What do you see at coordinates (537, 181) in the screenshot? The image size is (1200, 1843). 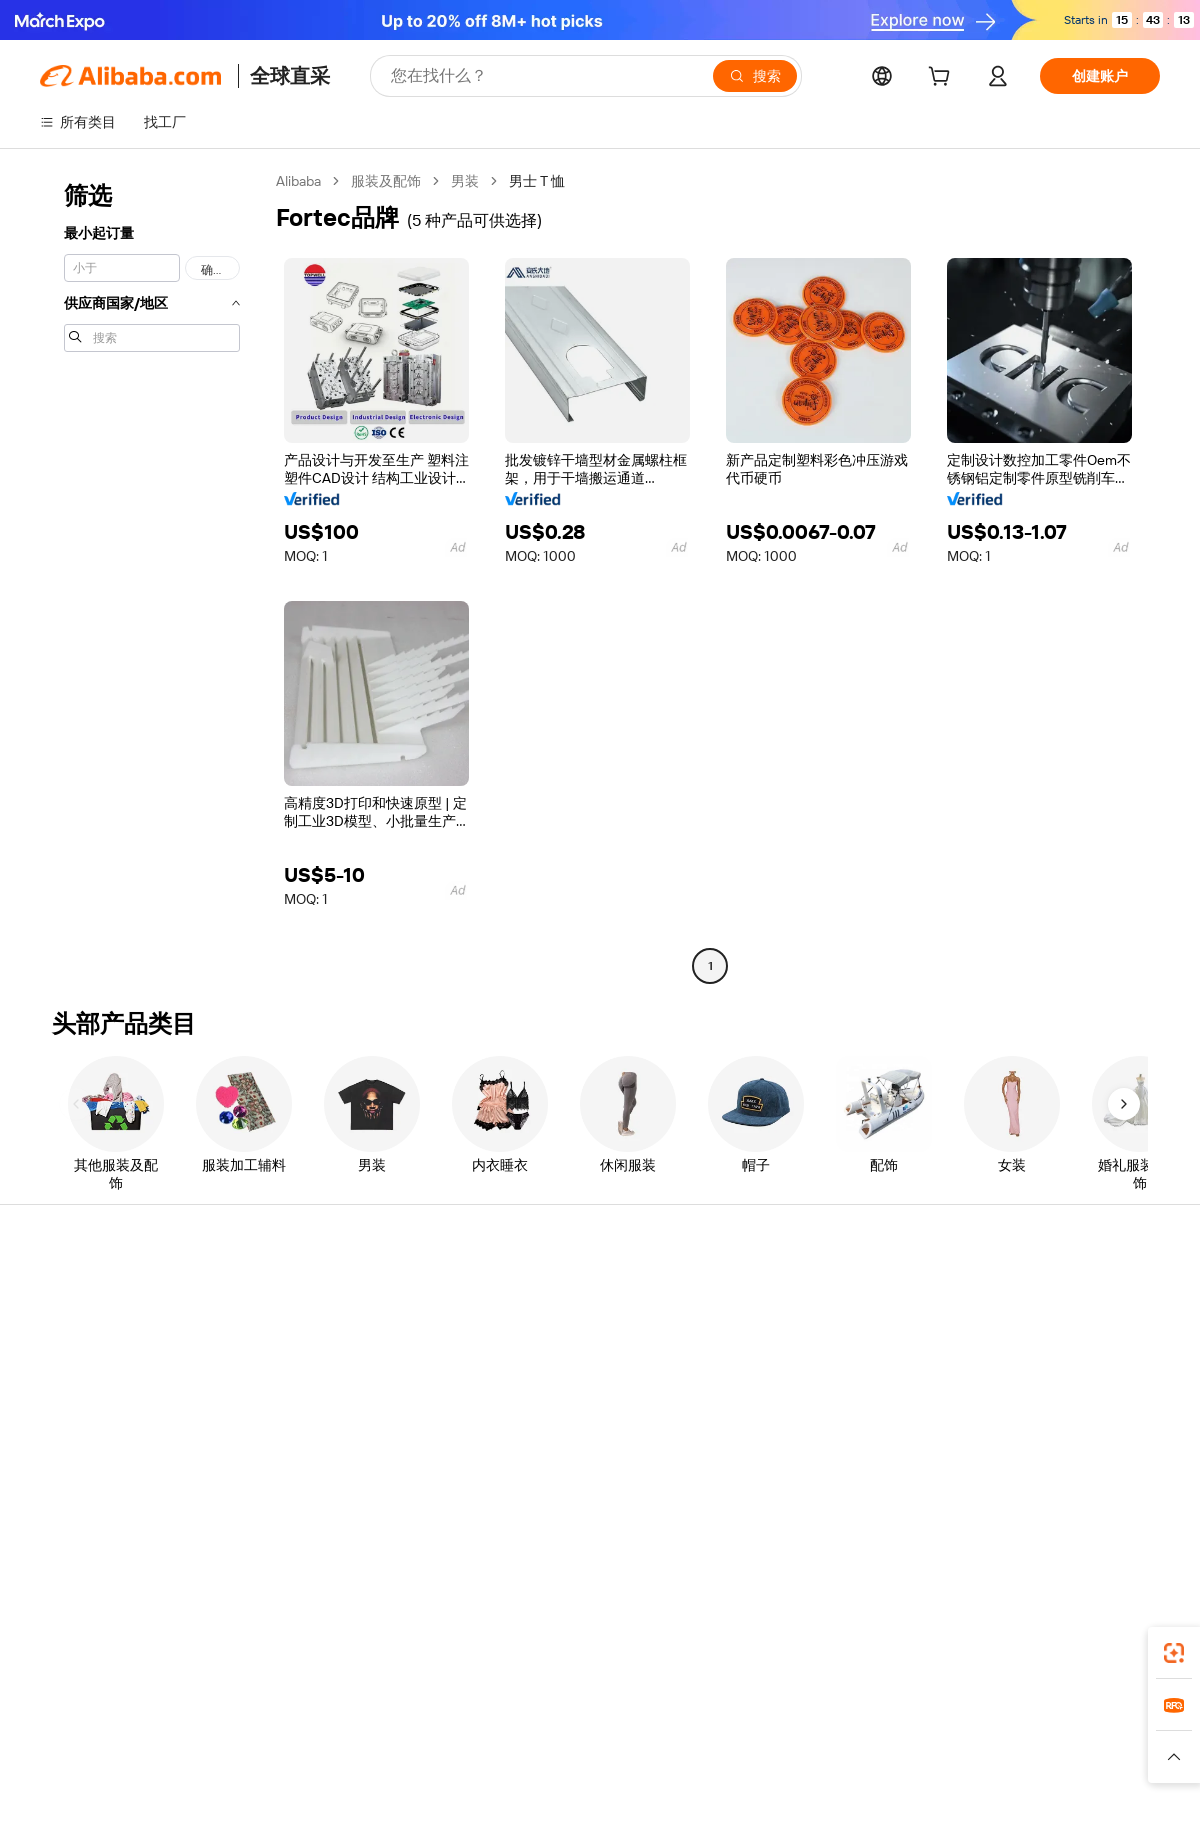 I see `男士 T 恤 [link]` at bounding box center [537, 181].